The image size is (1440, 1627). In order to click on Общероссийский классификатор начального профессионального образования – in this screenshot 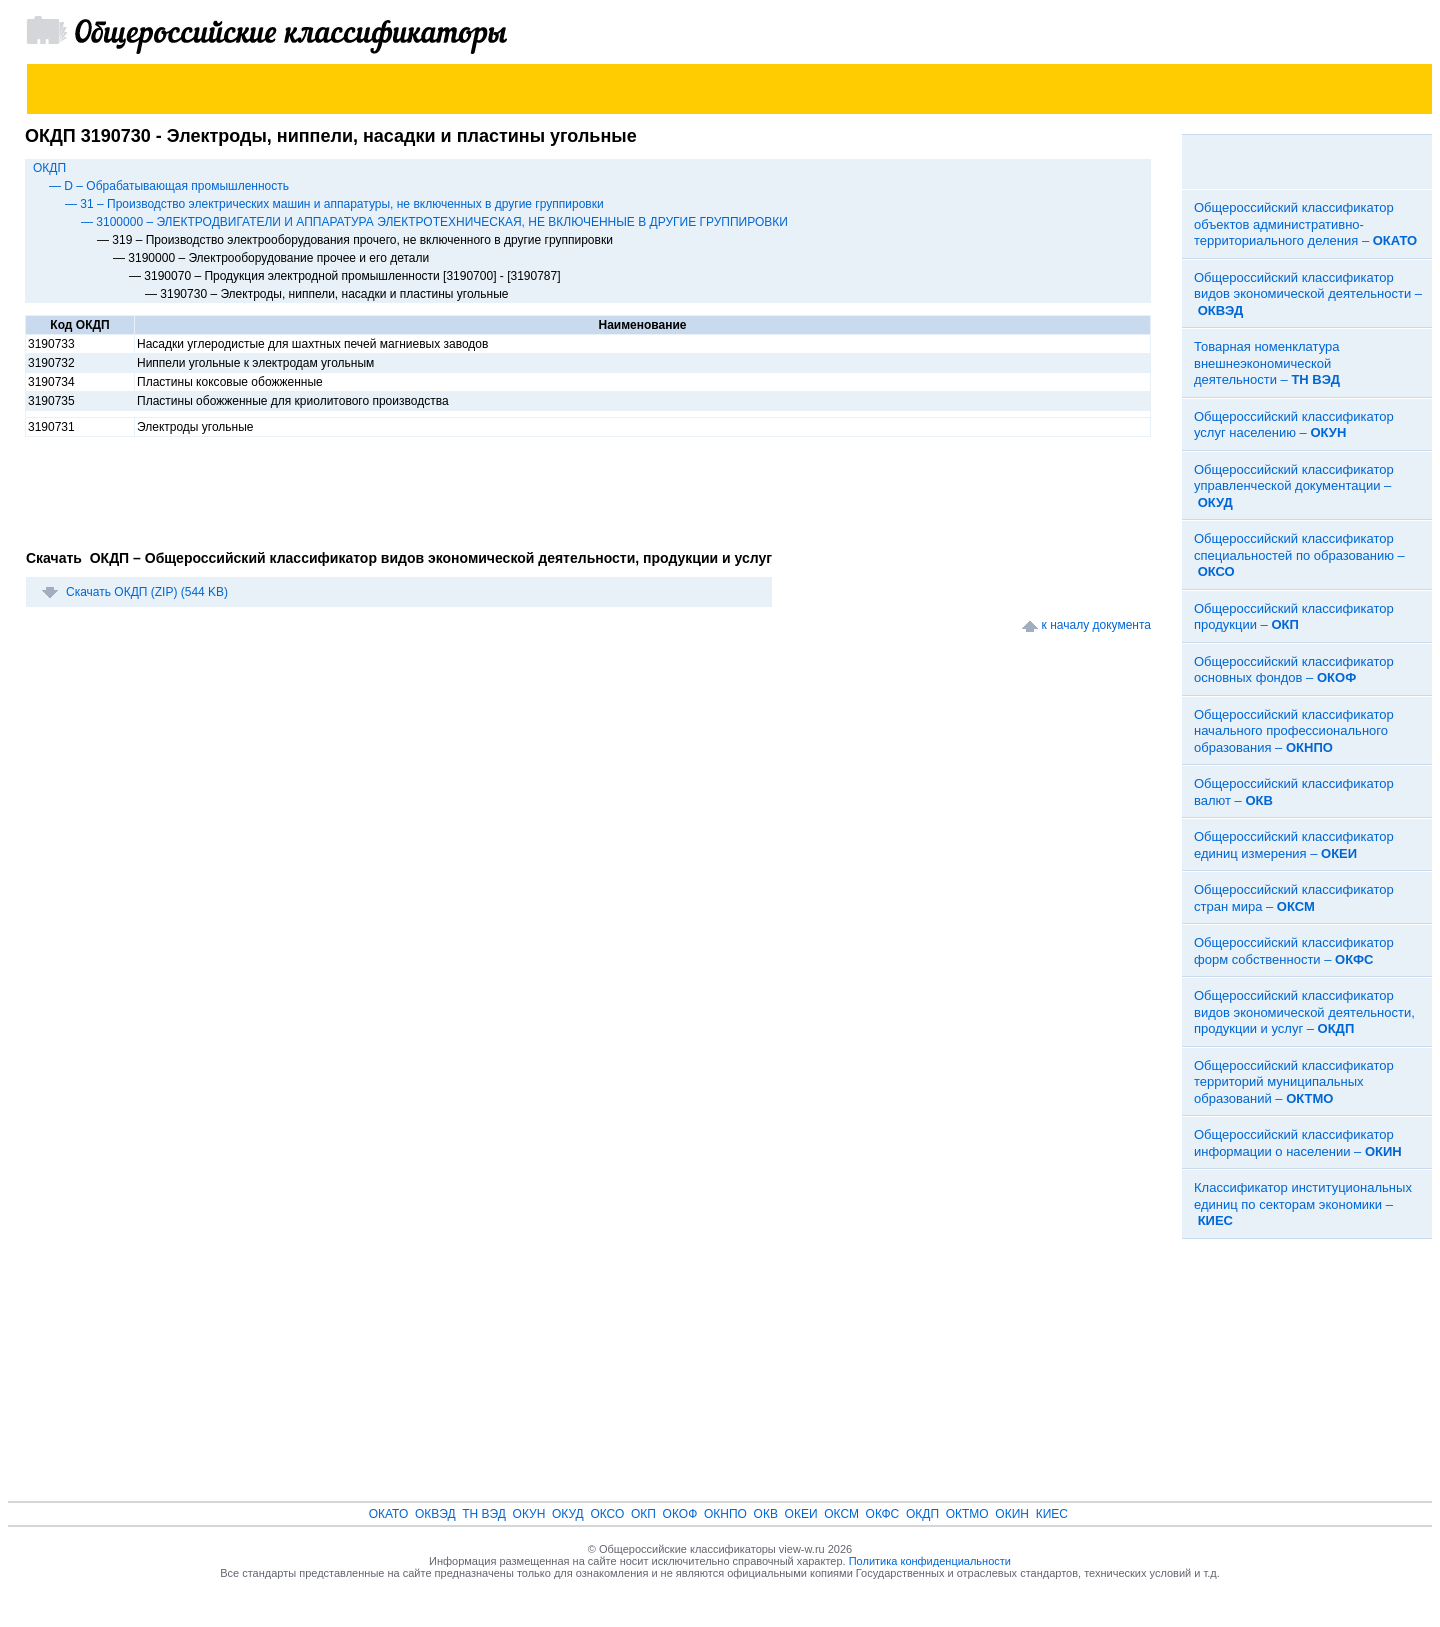, I will do `click(1294, 731)`.